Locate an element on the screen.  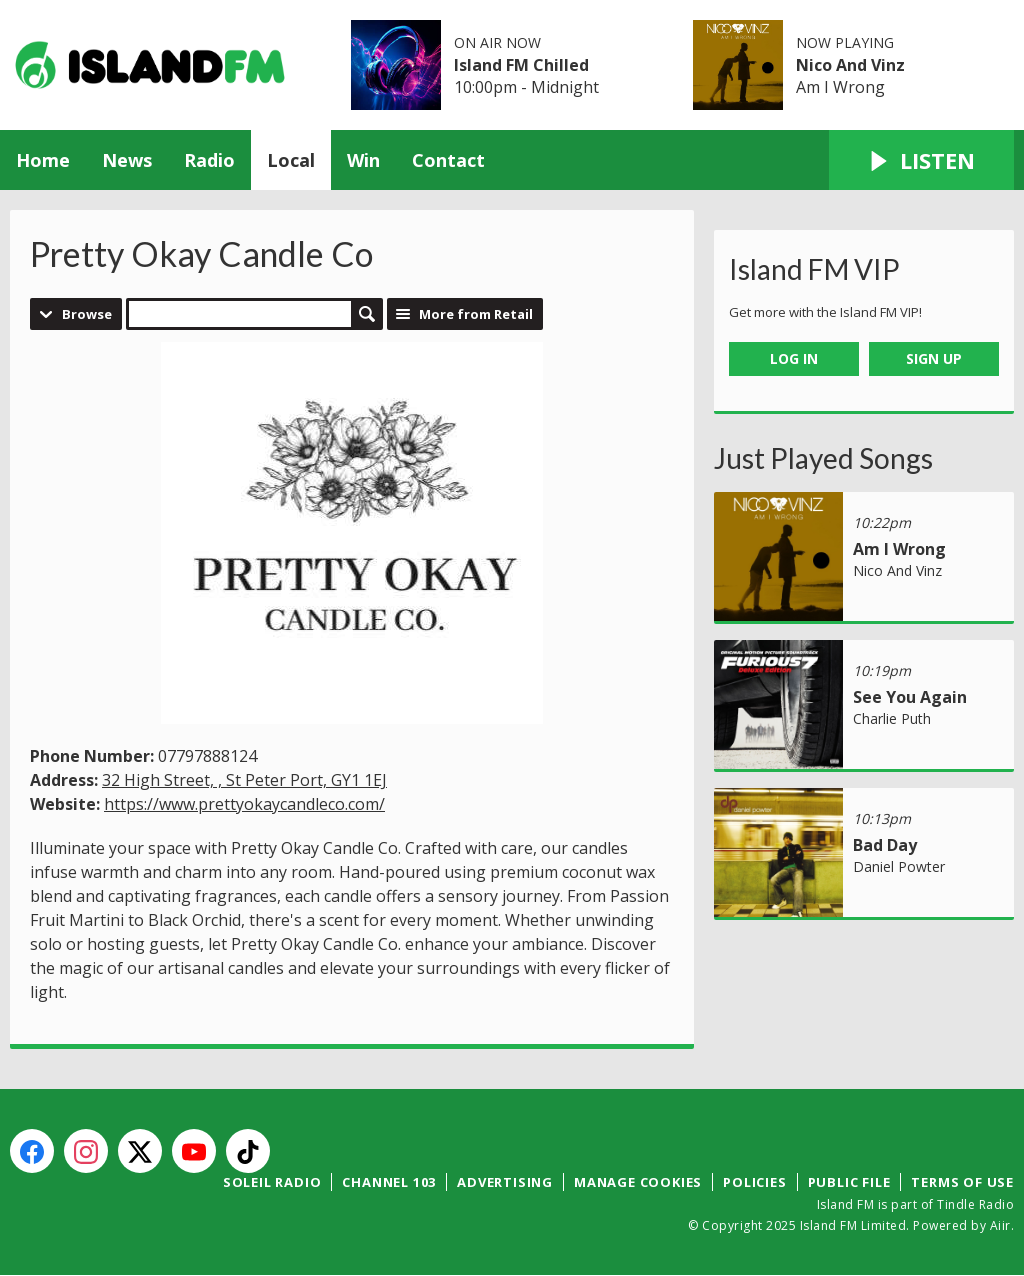
Island FM Chilled is located at coordinates (521, 65).